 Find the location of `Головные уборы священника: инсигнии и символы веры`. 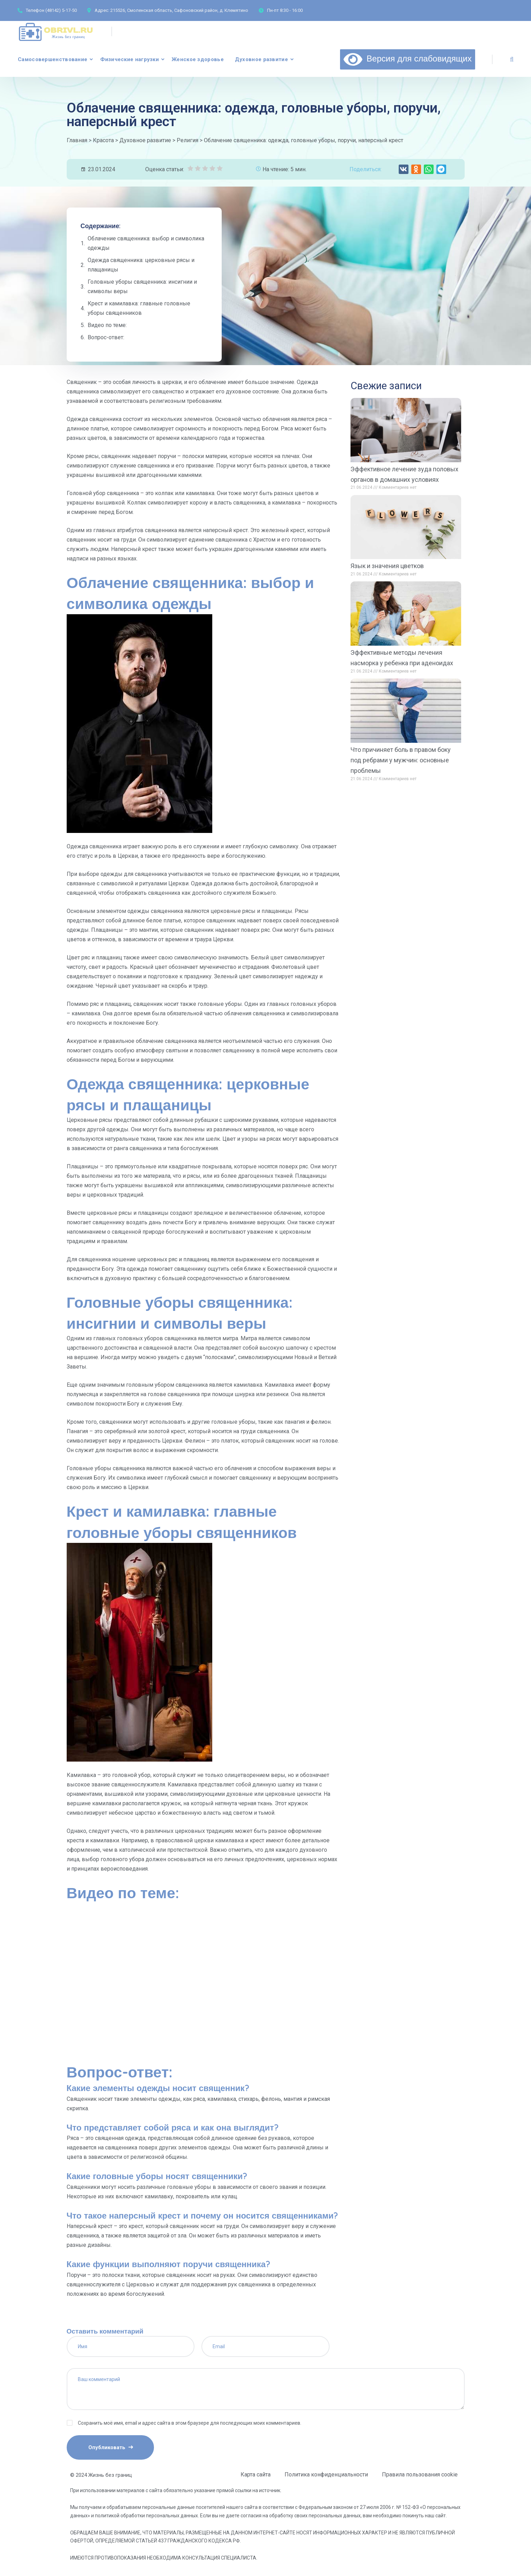

Головные уборы священника: инсигнии и символы веры is located at coordinates (142, 286).